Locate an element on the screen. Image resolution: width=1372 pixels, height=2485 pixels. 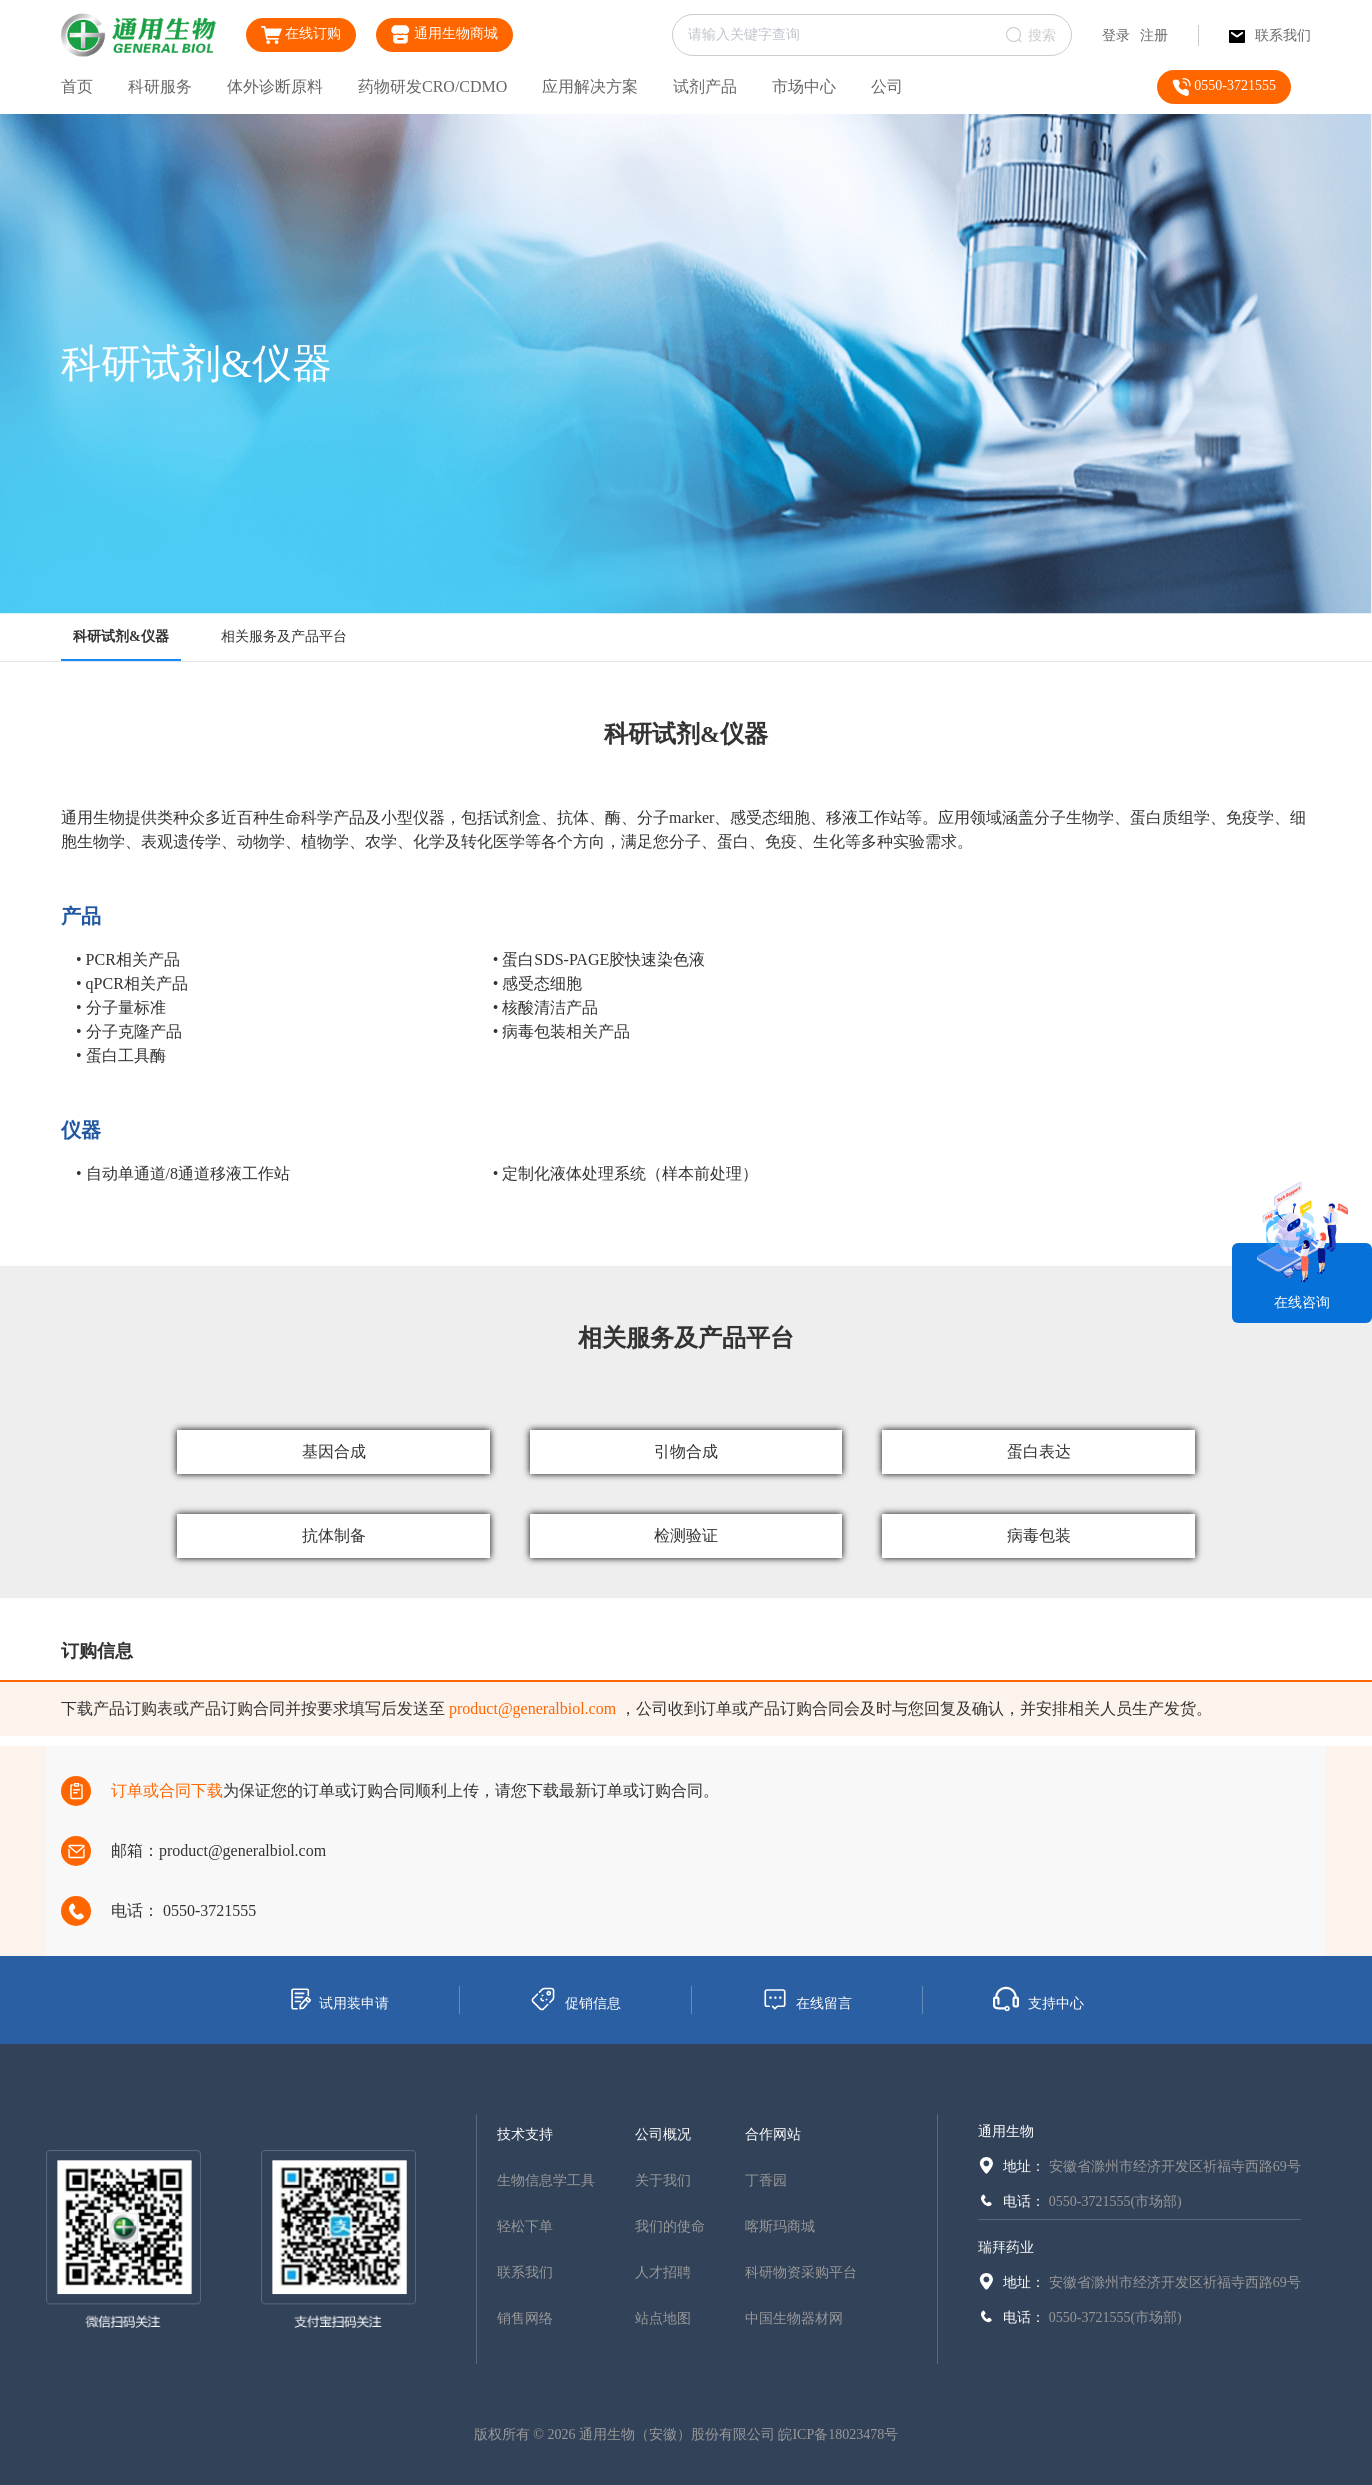
• 感受态细胞 is located at coordinates (538, 983).